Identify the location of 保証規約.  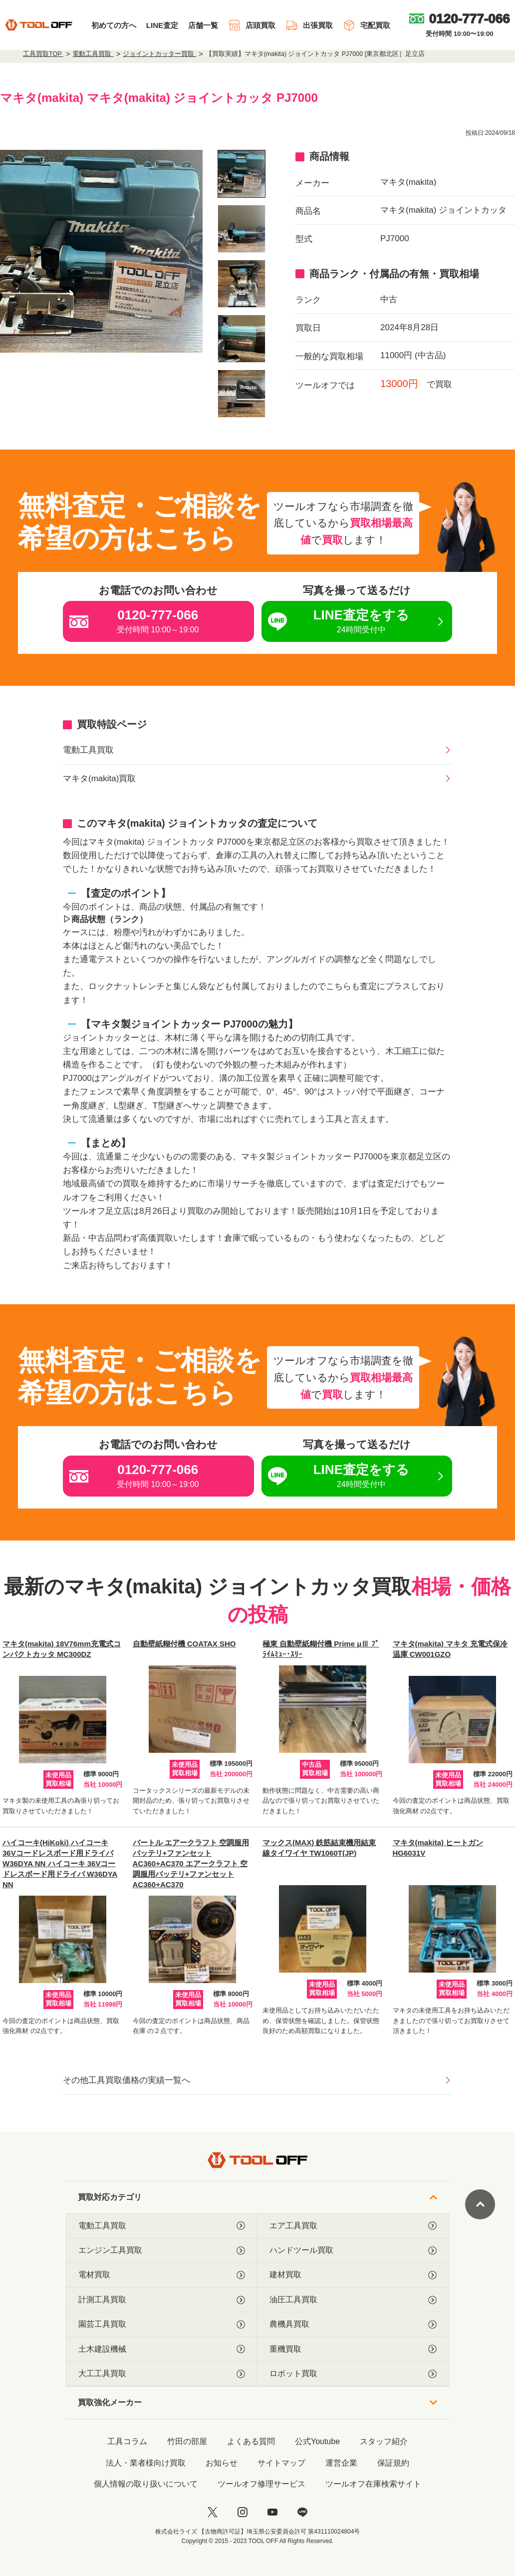
(393, 2463).